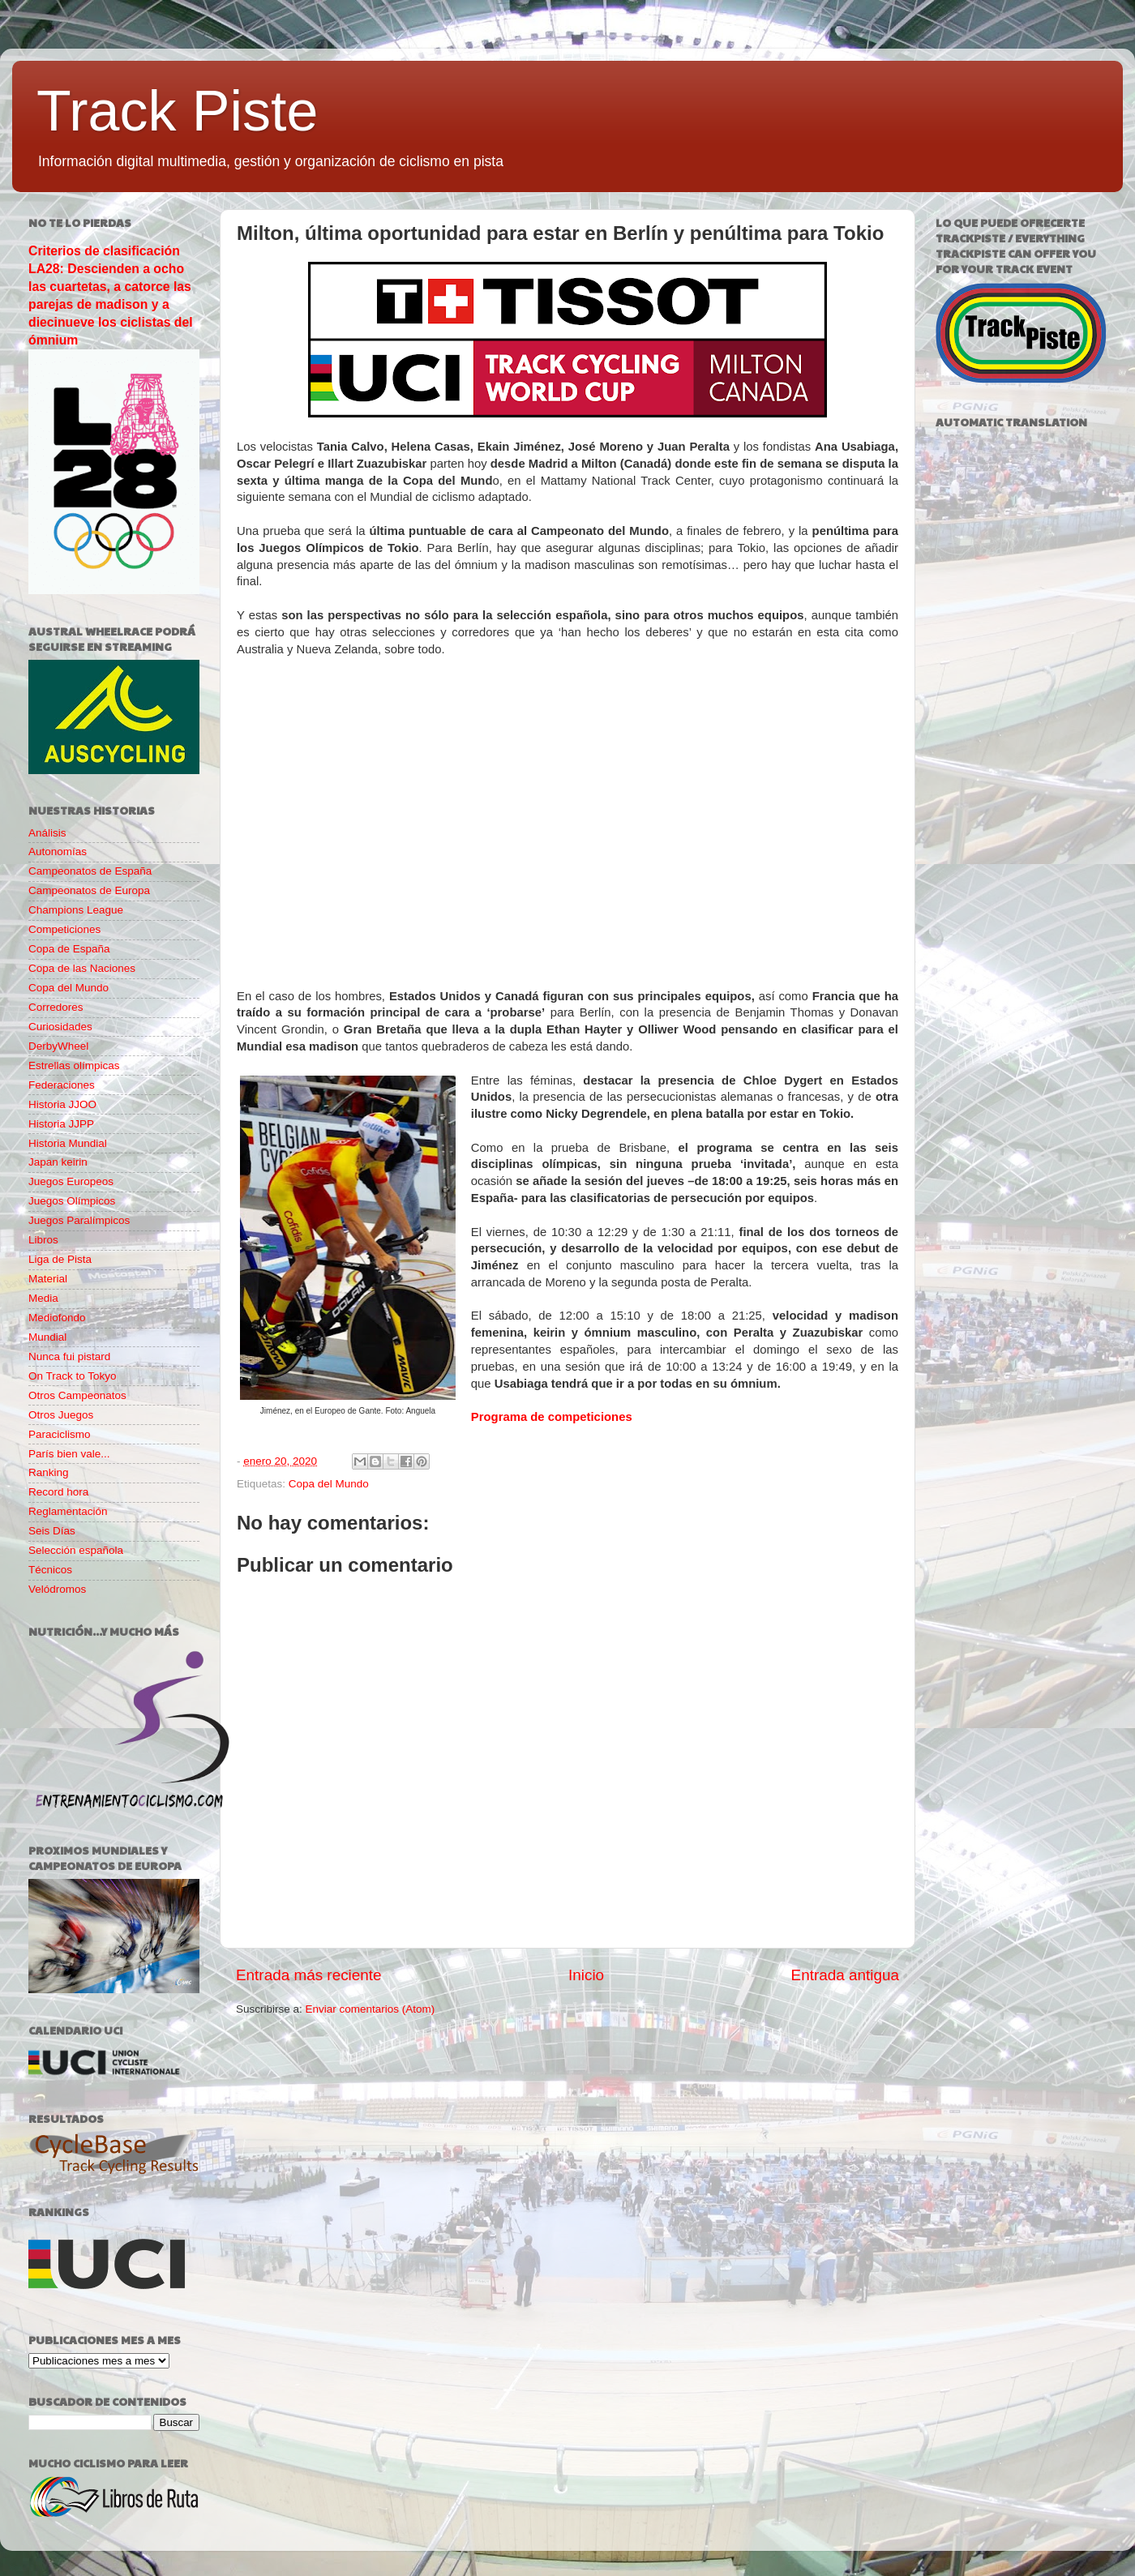 This screenshot has height=2576, width=1135. Describe the element at coordinates (62, 1104) in the screenshot. I see `Historia JJOO` at that location.